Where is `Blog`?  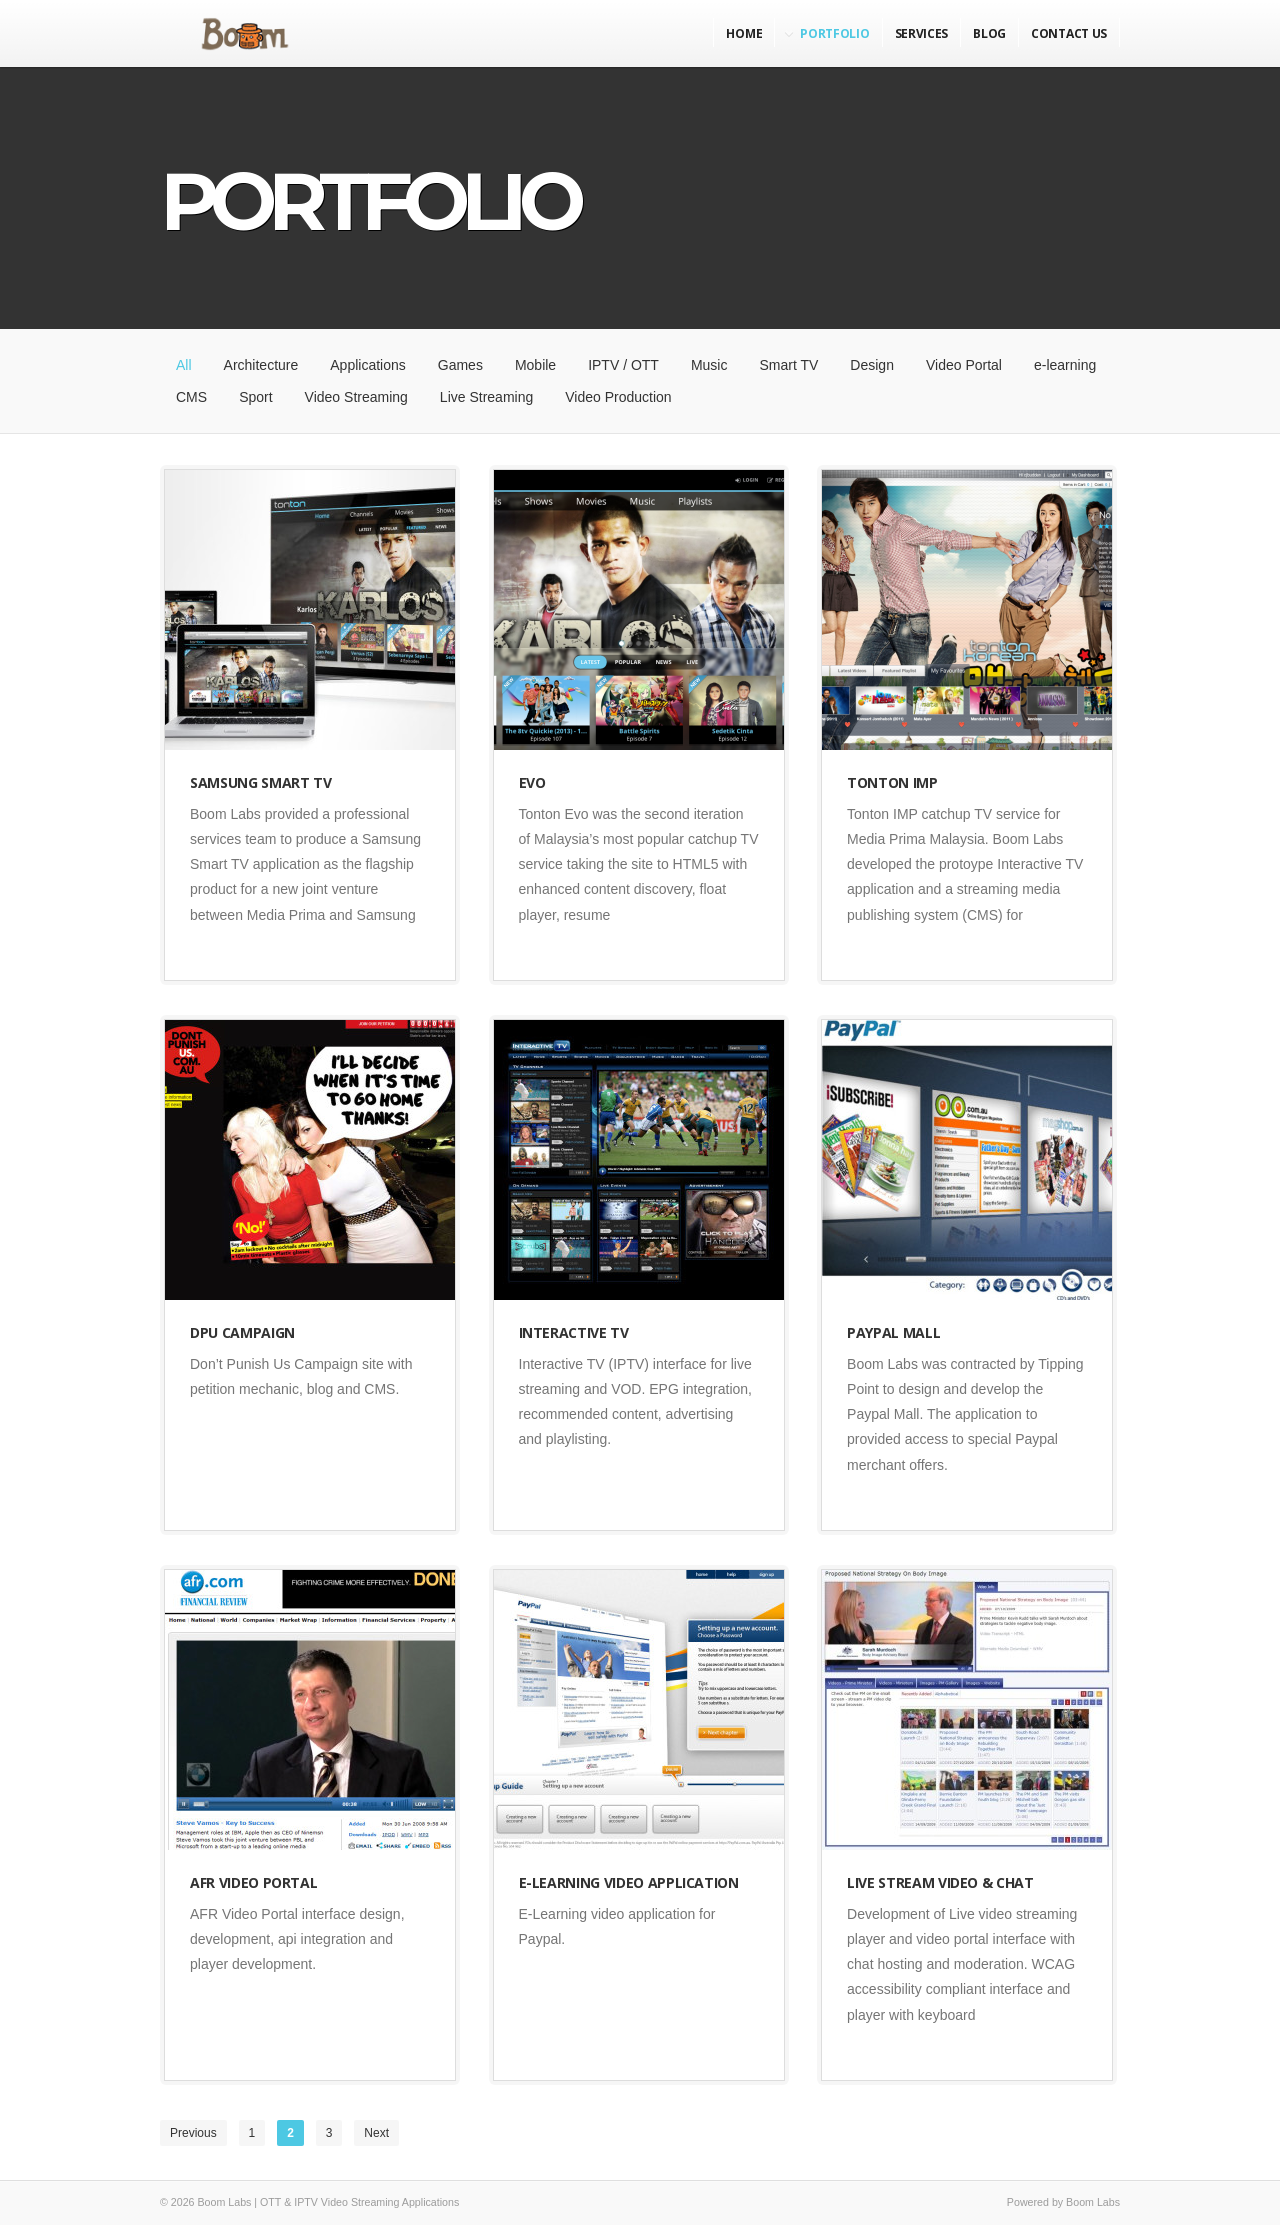
Blog is located at coordinates (989, 33).